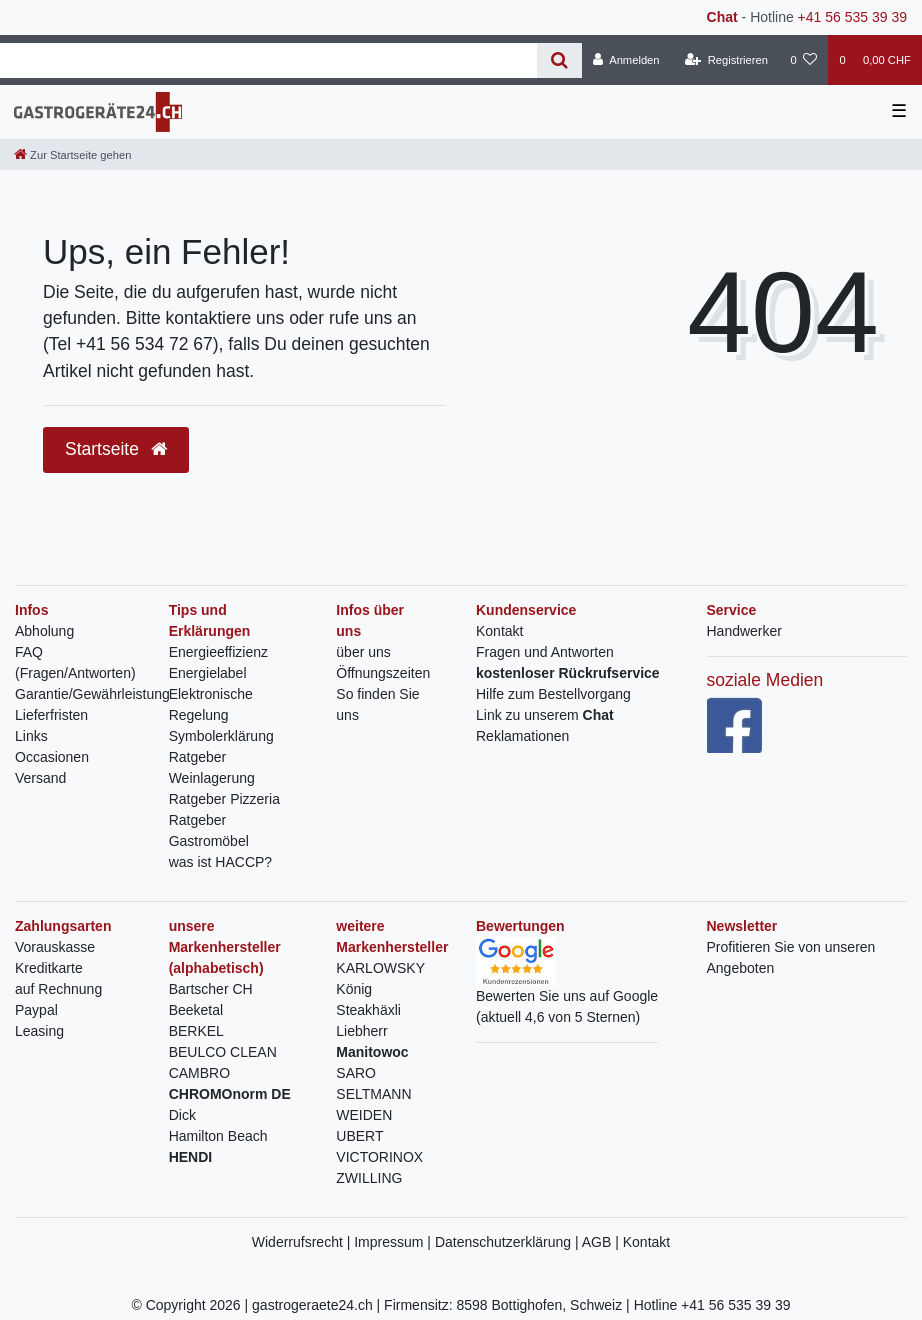 The image size is (922, 1320). I want to click on Symbolerklärung, so click(221, 736).